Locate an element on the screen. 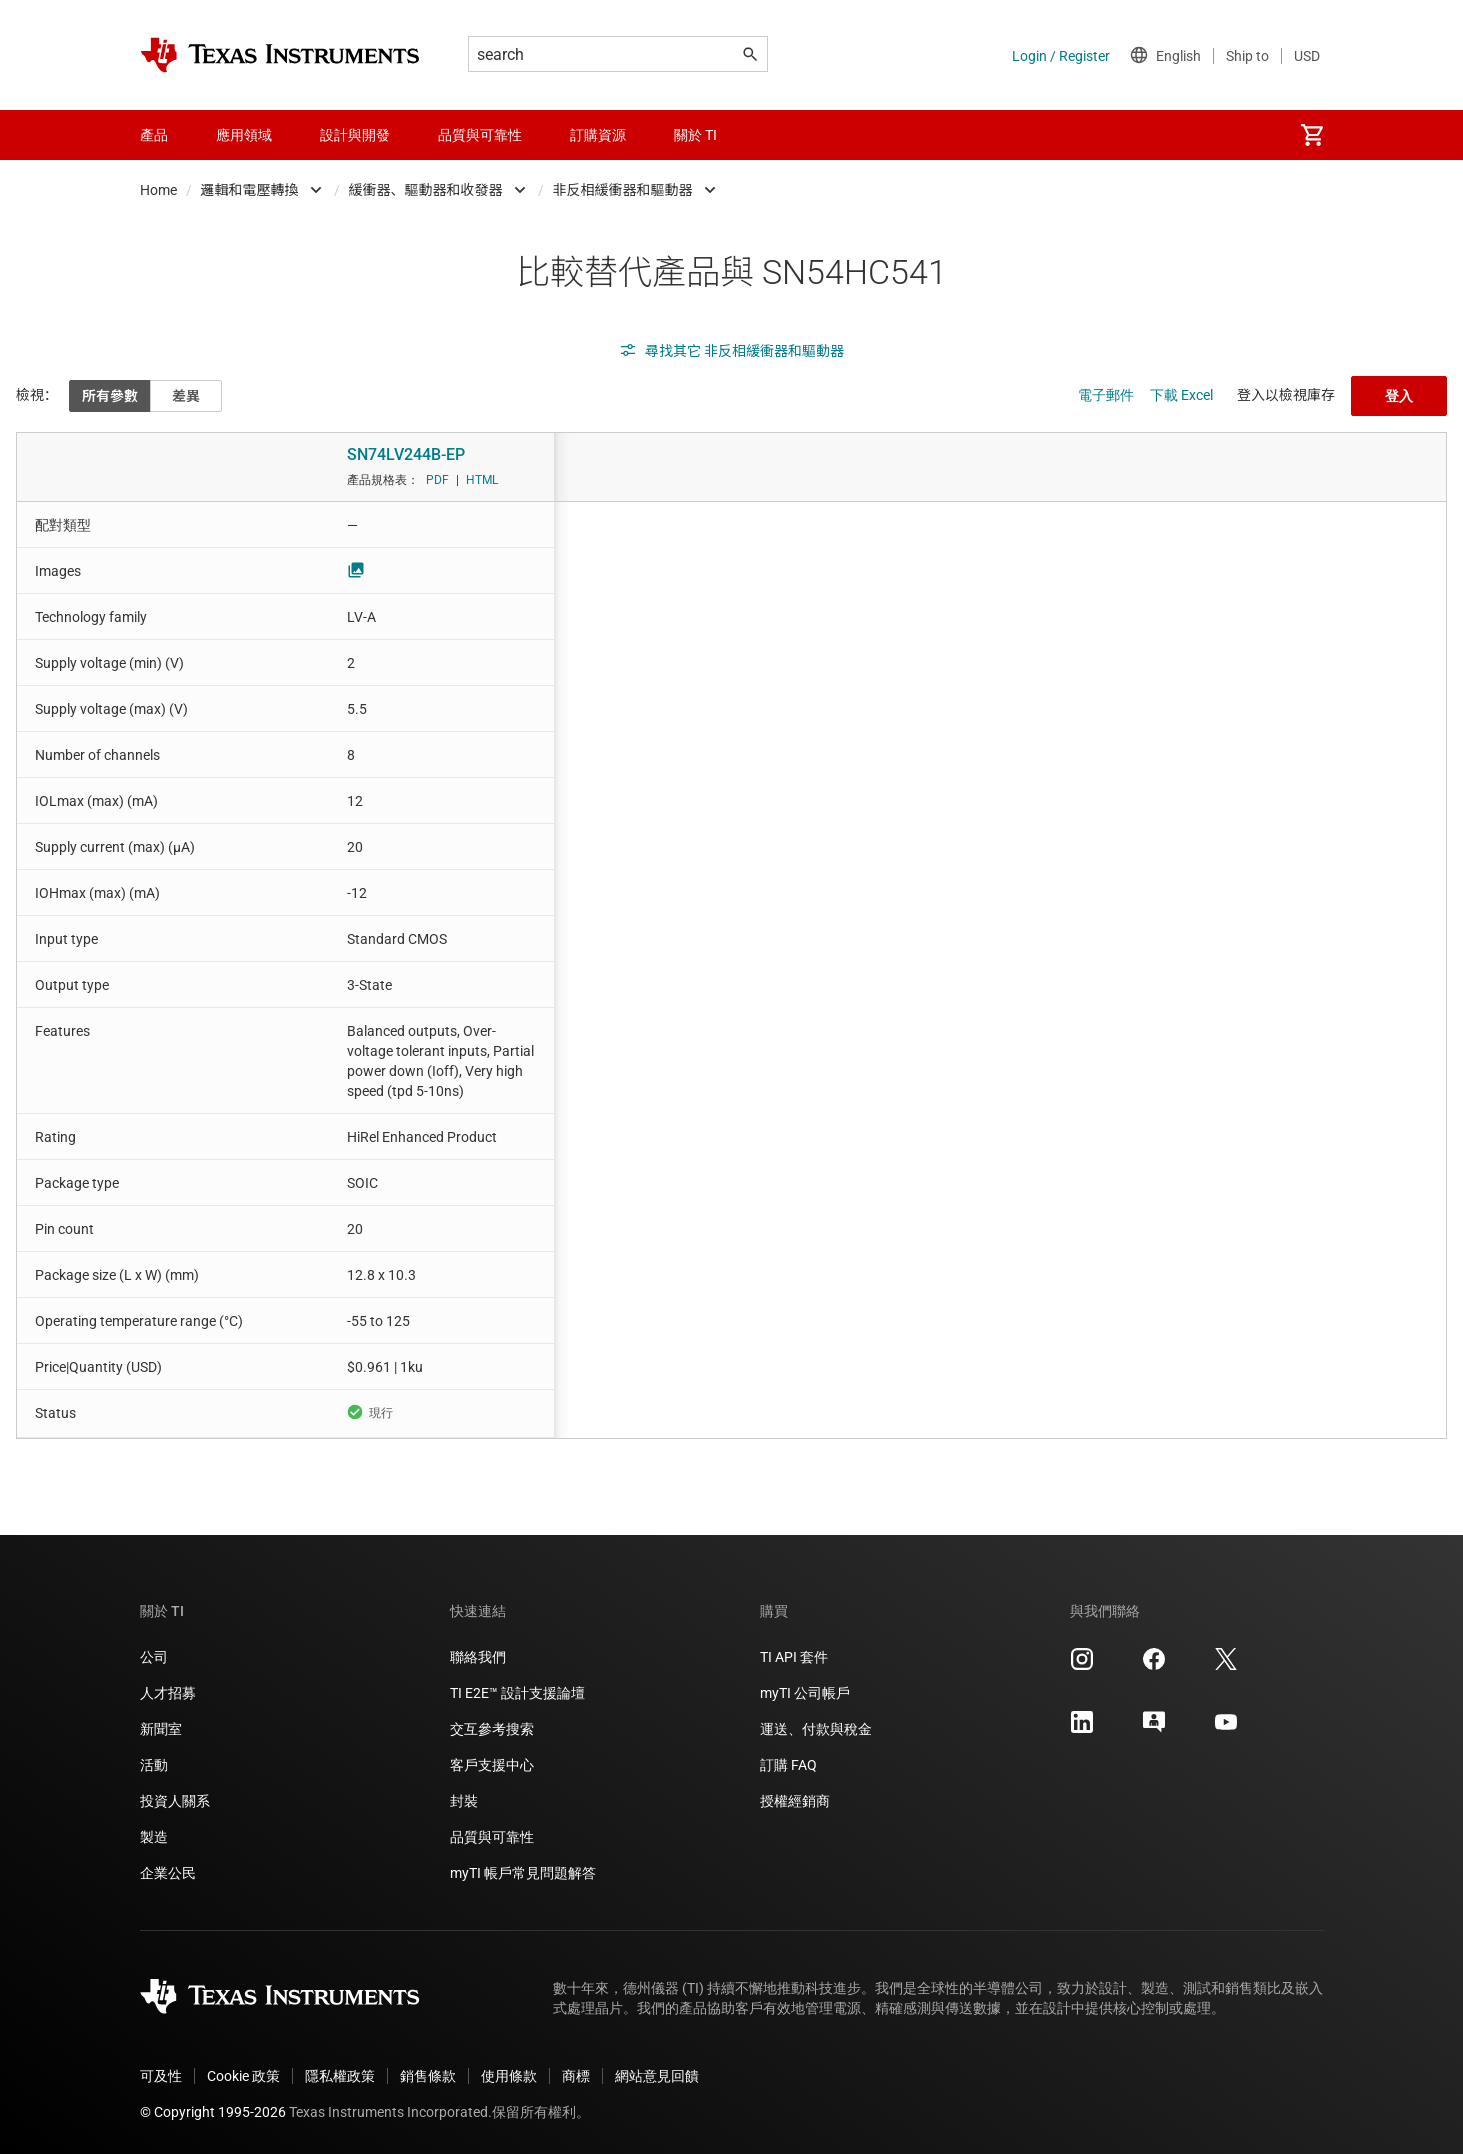 Image resolution: width=1463 pixels, height=2154 pixels. 人才招募 is located at coordinates (168, 1693).